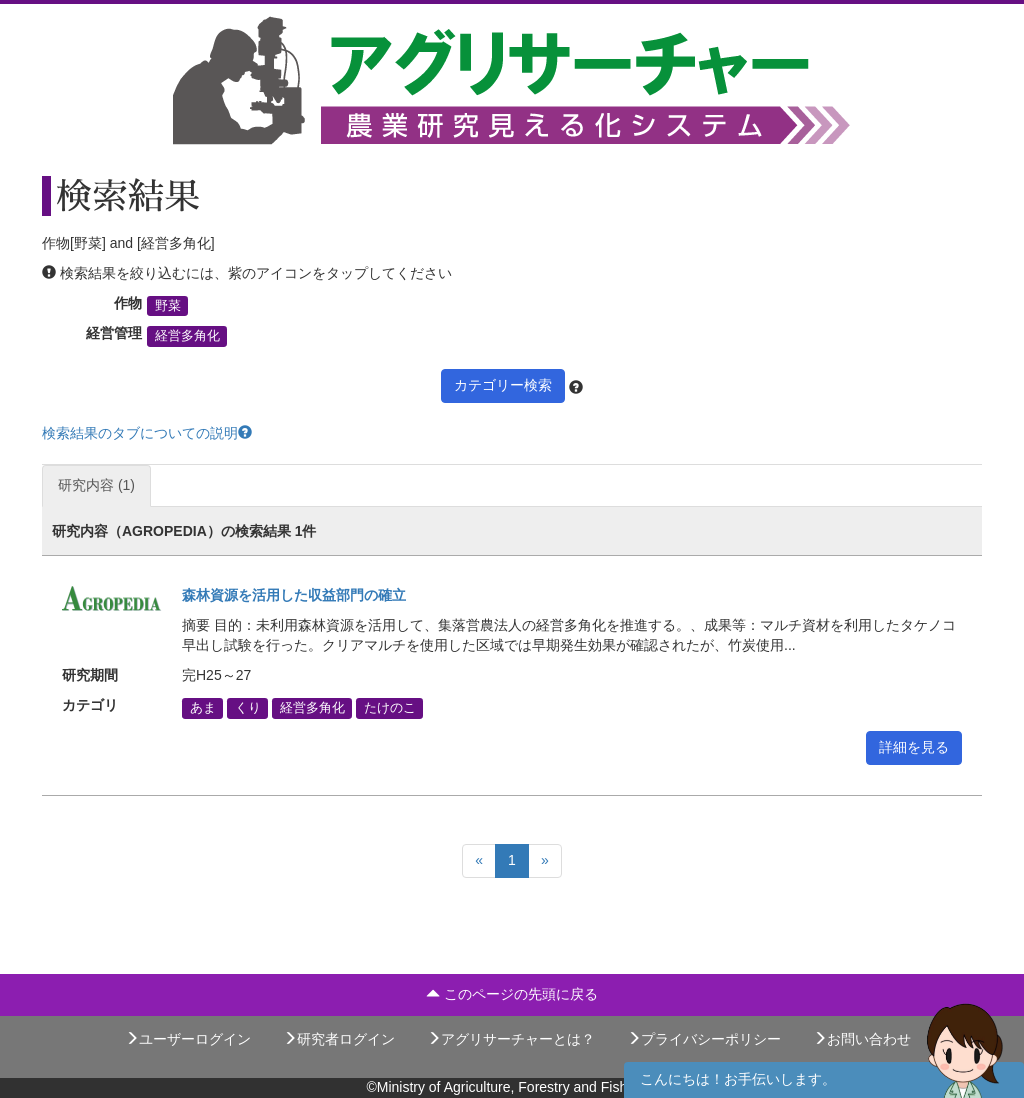 This screenshot has height=1098, width=1024. I want to click on たけのこ, so click(390, 708).